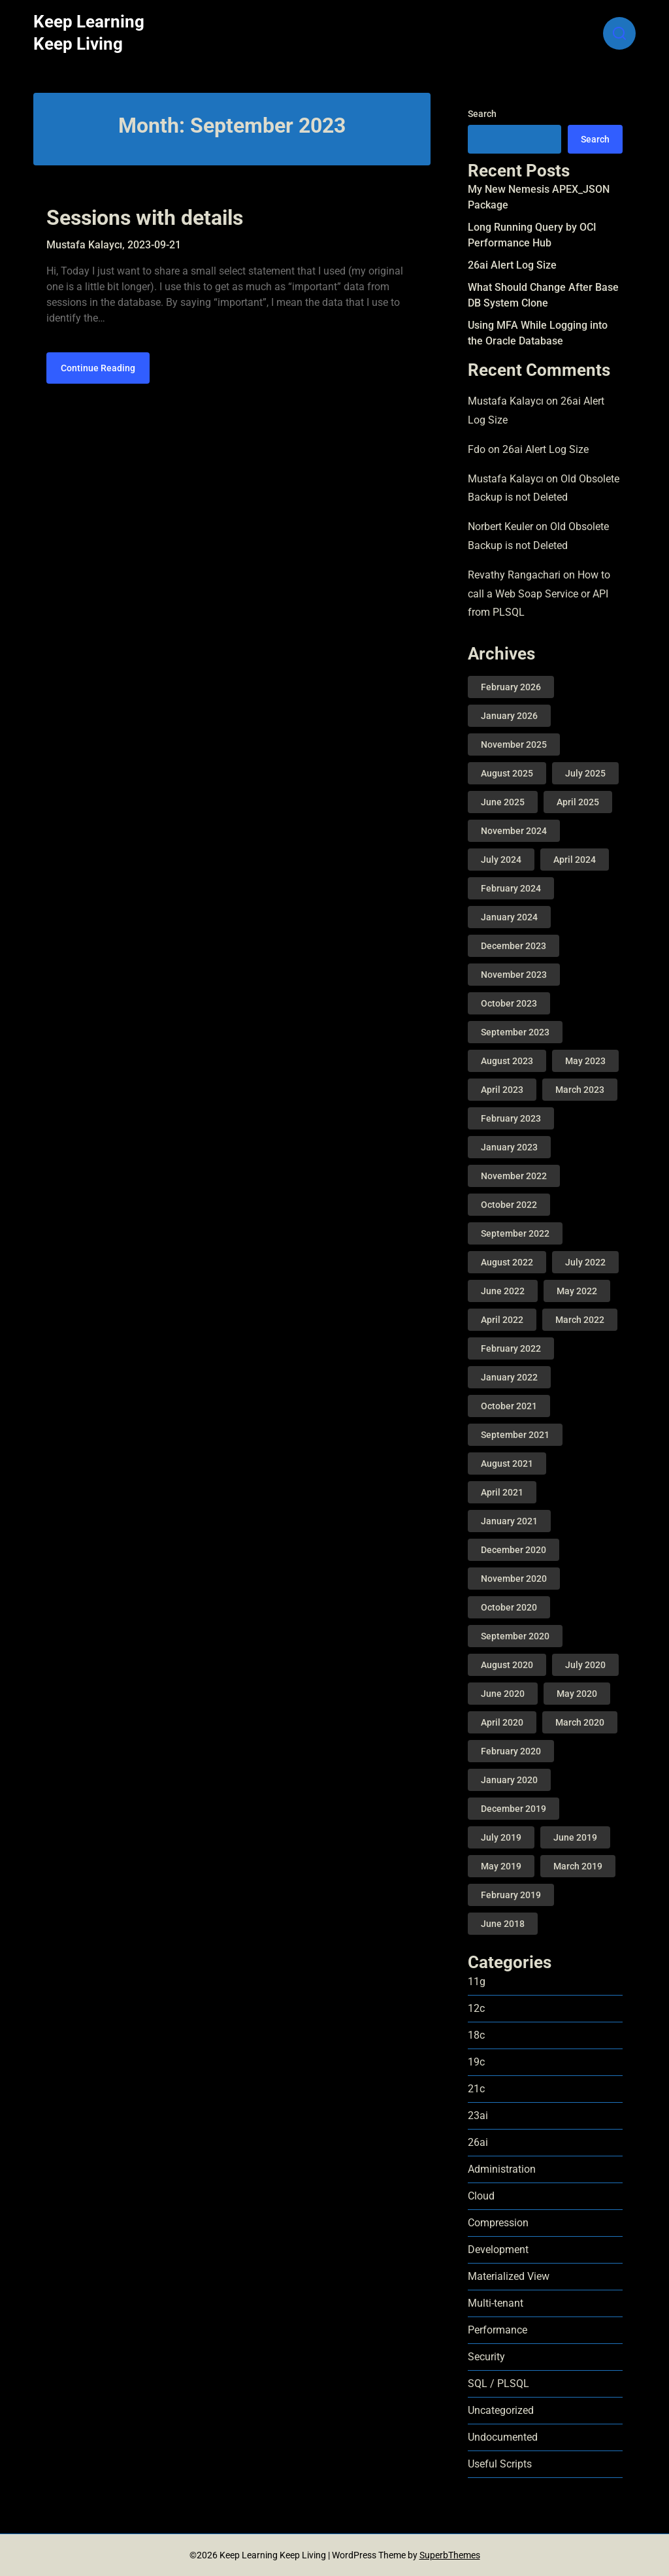 Image resolution: width=669 pixels, height=2576 pixels. What do you see at coordinates (514, 1578) in the screenshot?
I see `November 2020` at bounding box center [514, 1578].